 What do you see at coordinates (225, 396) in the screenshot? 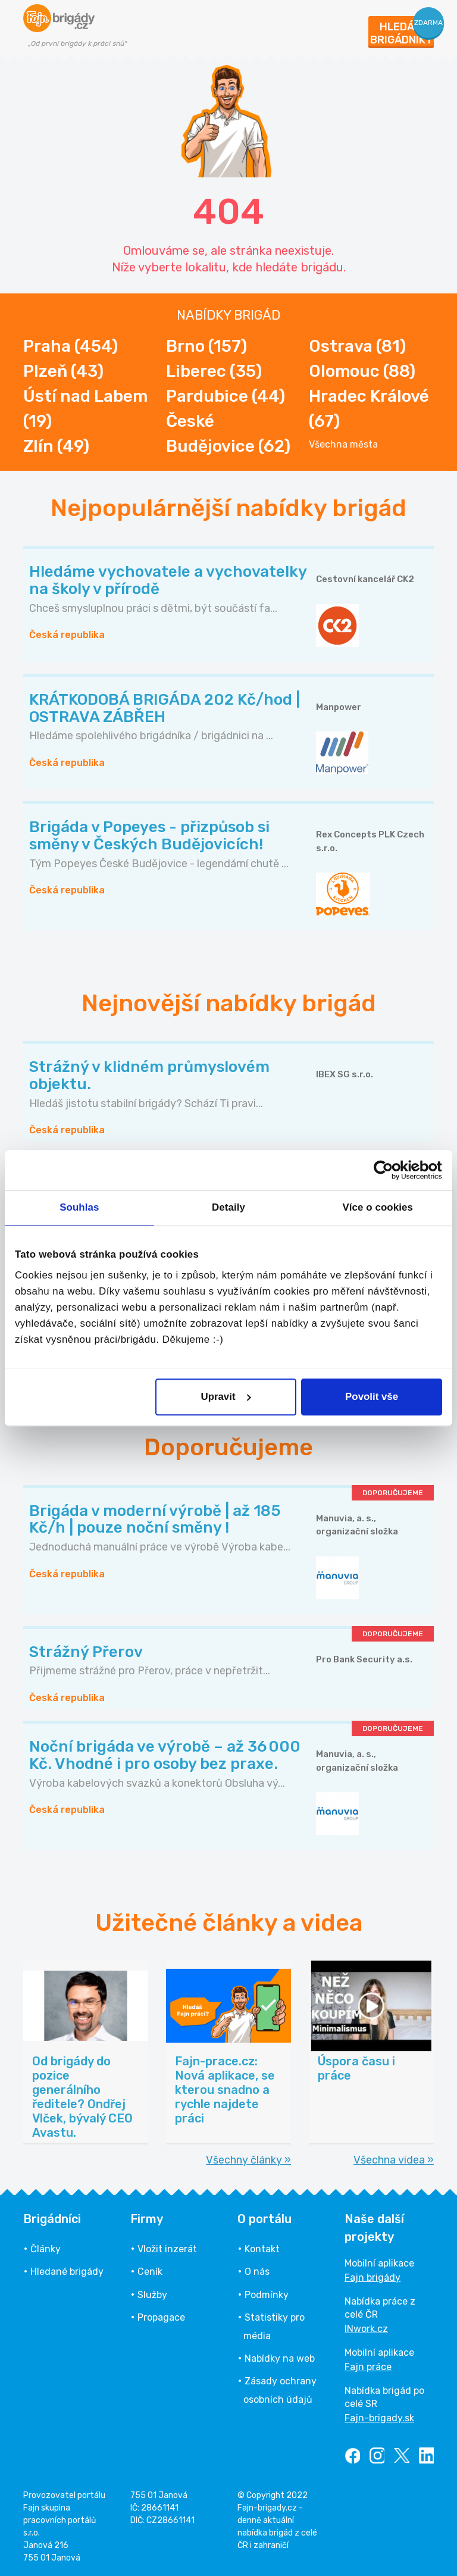
I see `Pardubice` at bounding box center [225, 396].